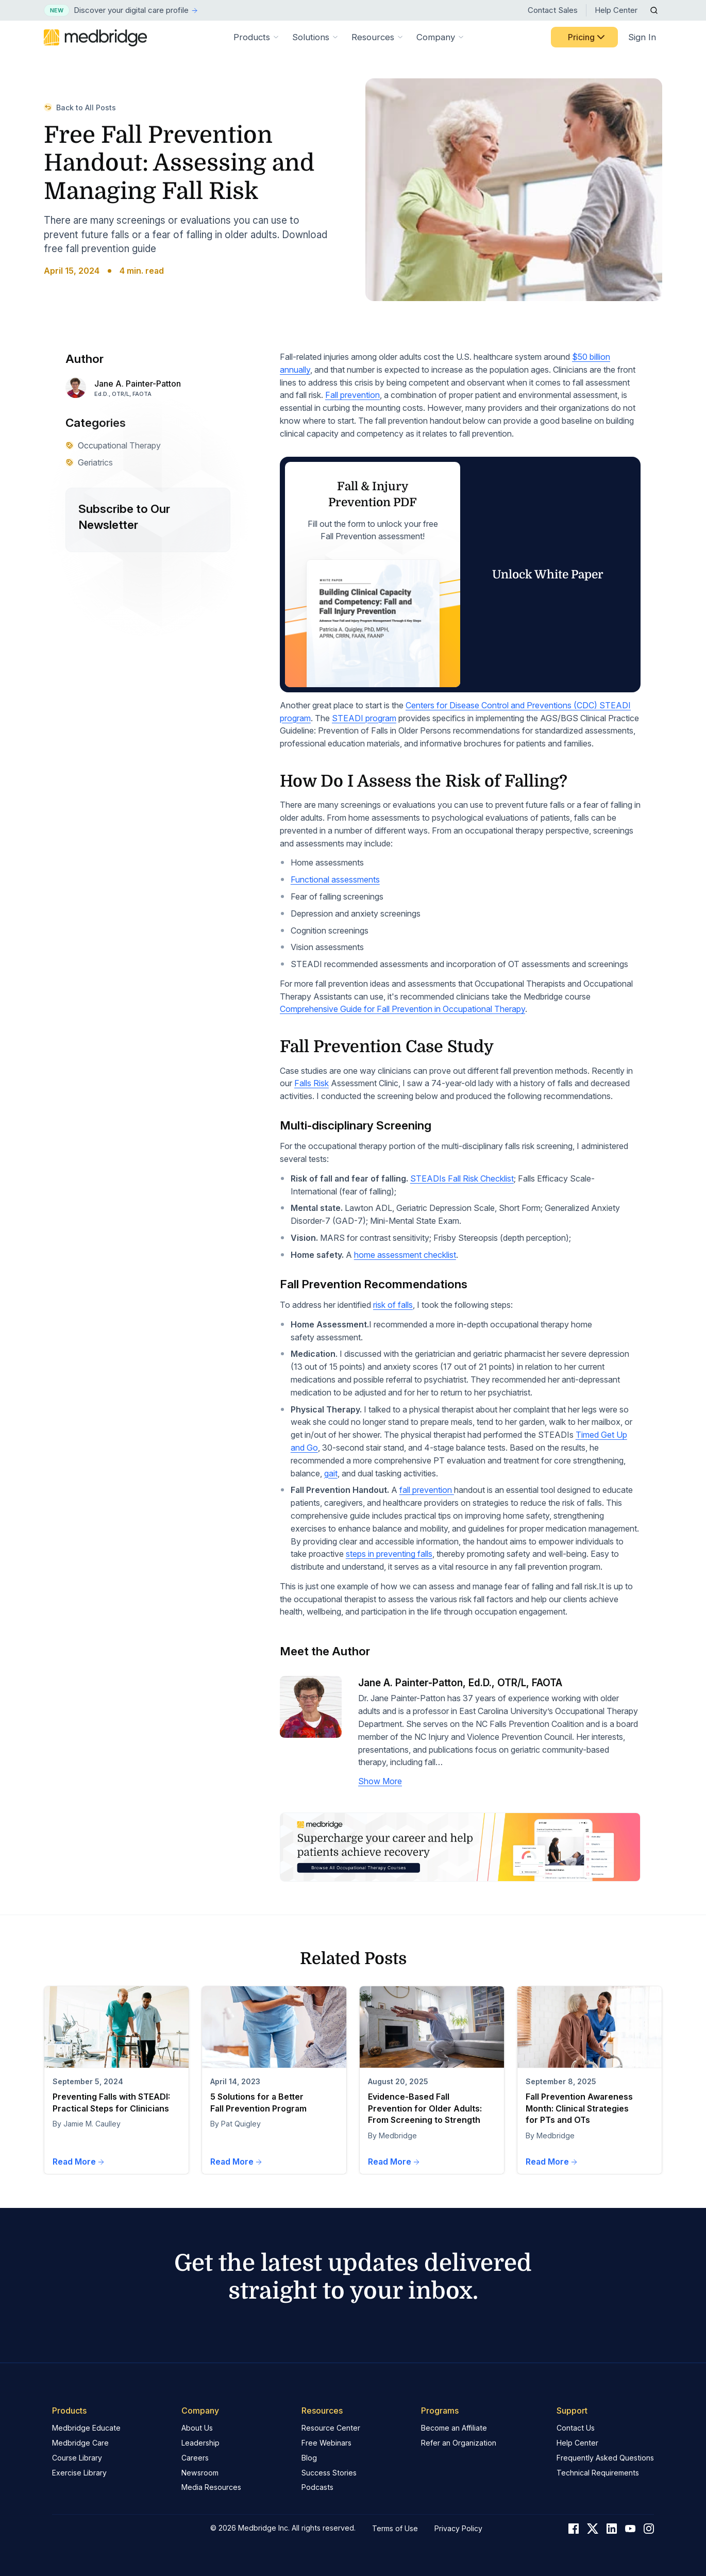 The height and width of the screenshot is (2576, 706). I want to click on Become an Affiliate, so click(454, 2427).